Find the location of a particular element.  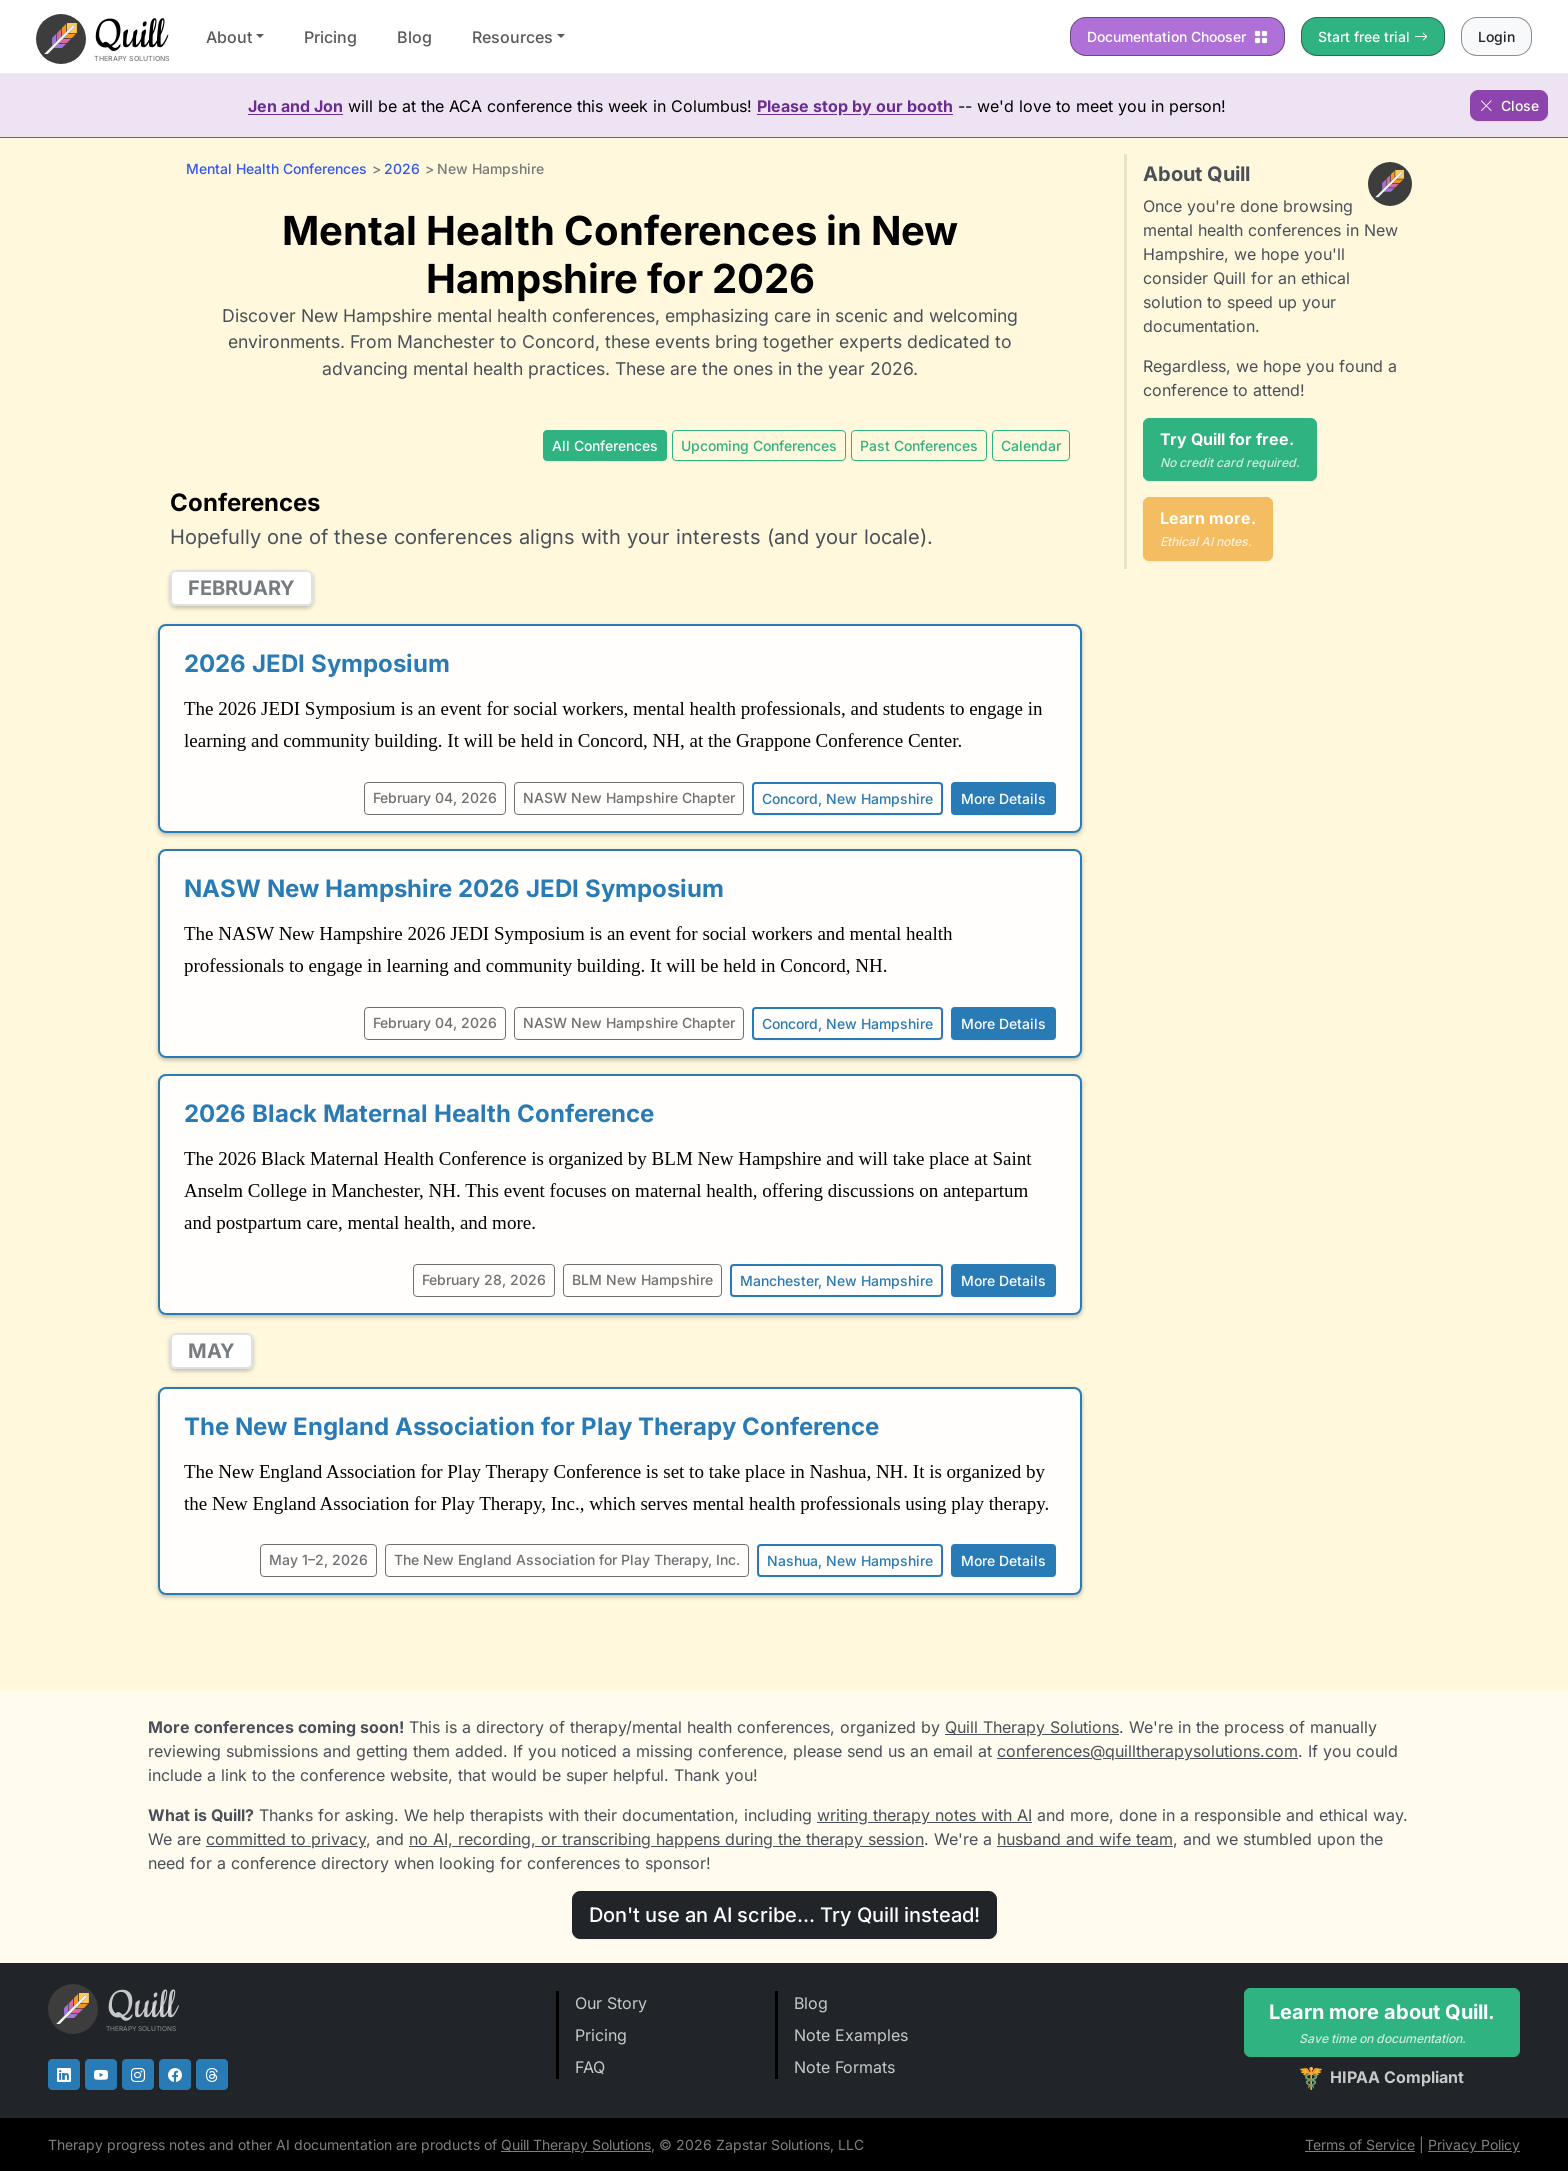

Concord, New Hampshire is located at coordinates (847, 798).